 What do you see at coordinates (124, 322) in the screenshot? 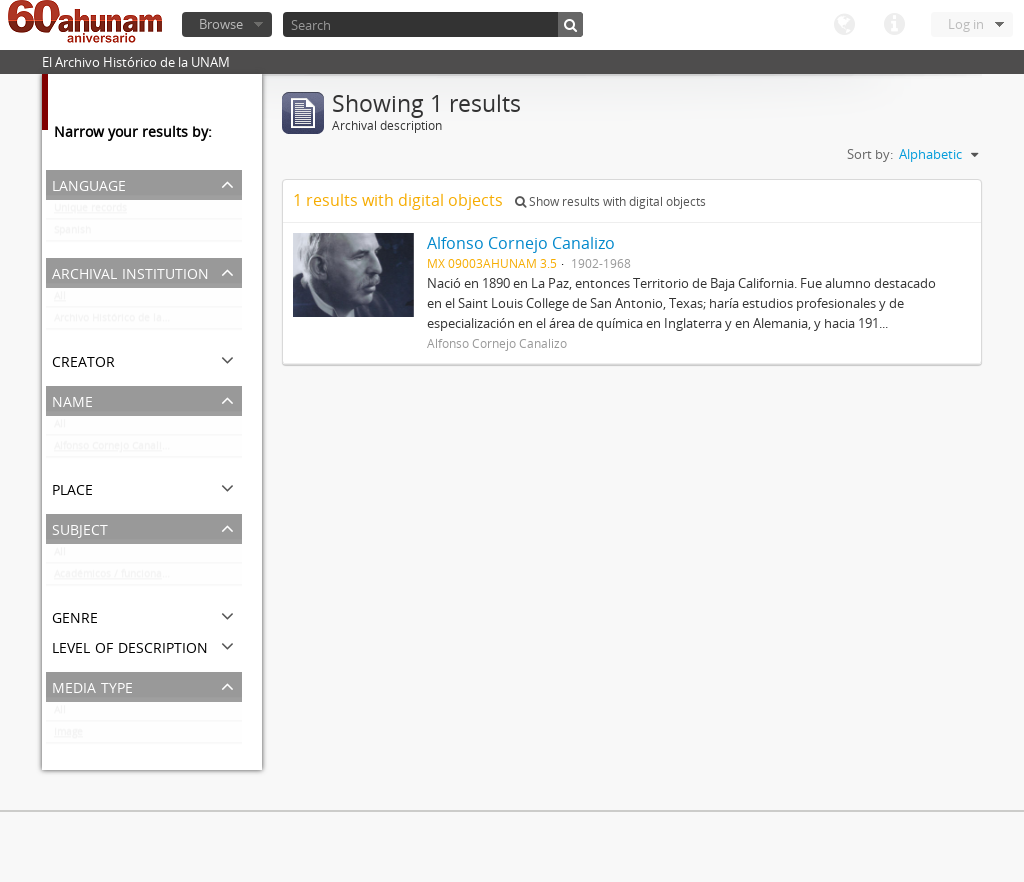
I see `Archivo Histórico de la UNAM` at bounding box center [124, 322].